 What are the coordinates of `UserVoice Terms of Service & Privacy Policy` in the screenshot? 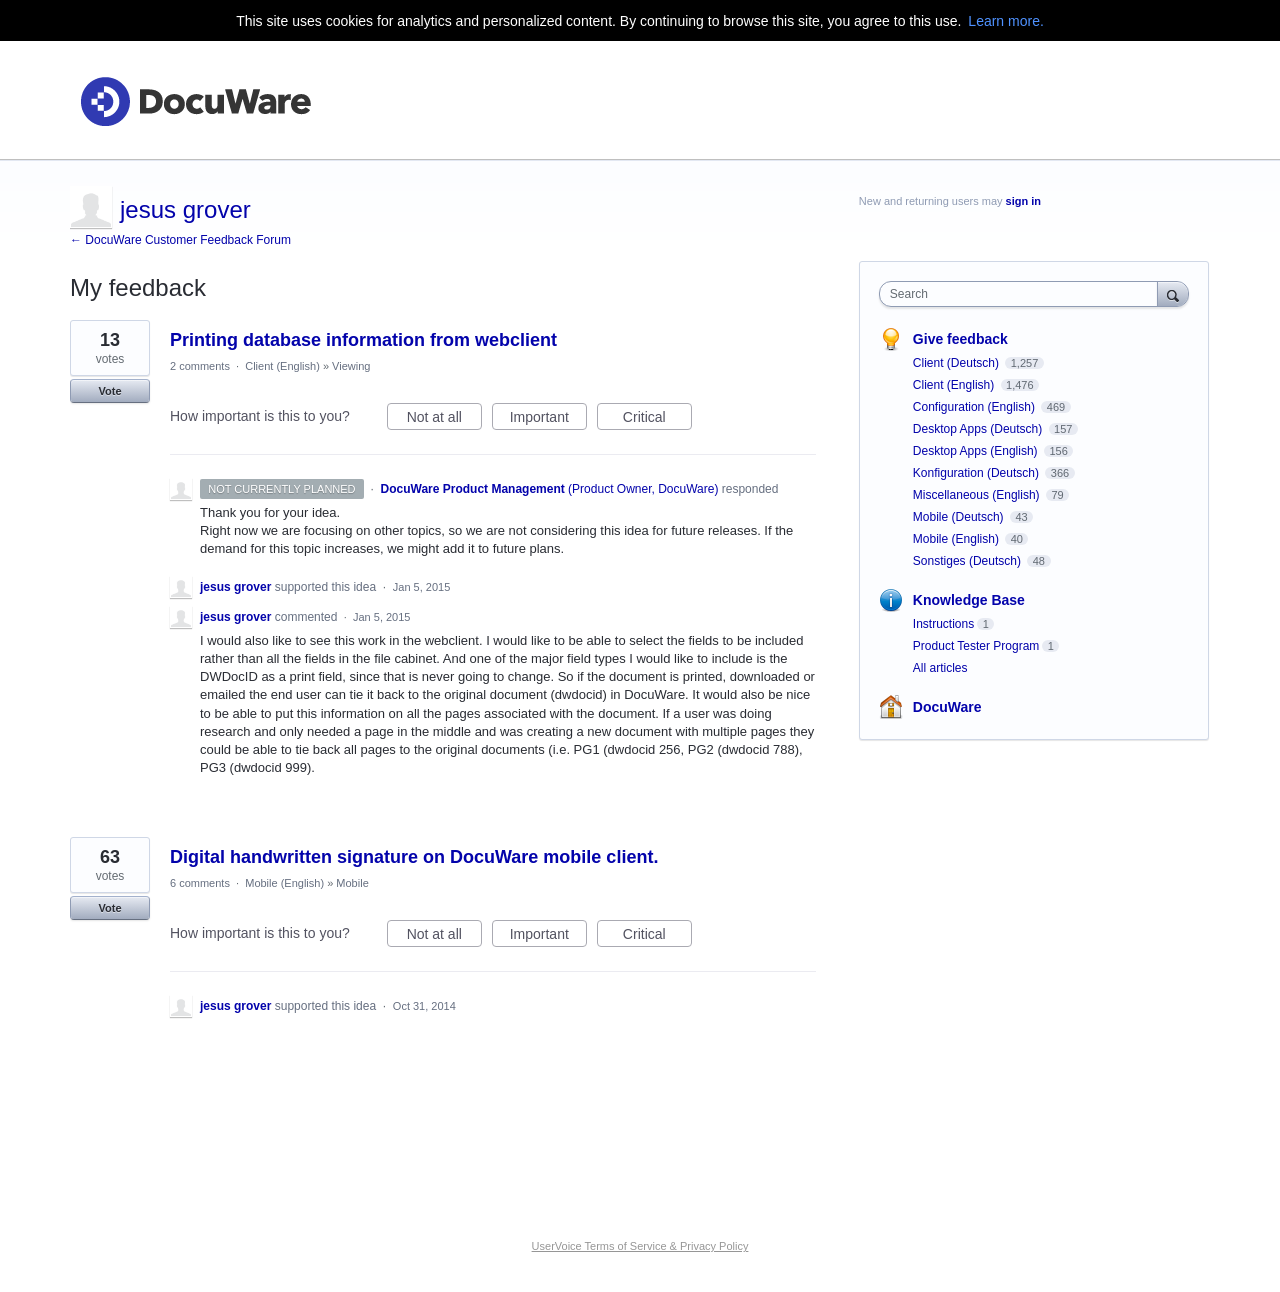 It's located at (640, 1246).